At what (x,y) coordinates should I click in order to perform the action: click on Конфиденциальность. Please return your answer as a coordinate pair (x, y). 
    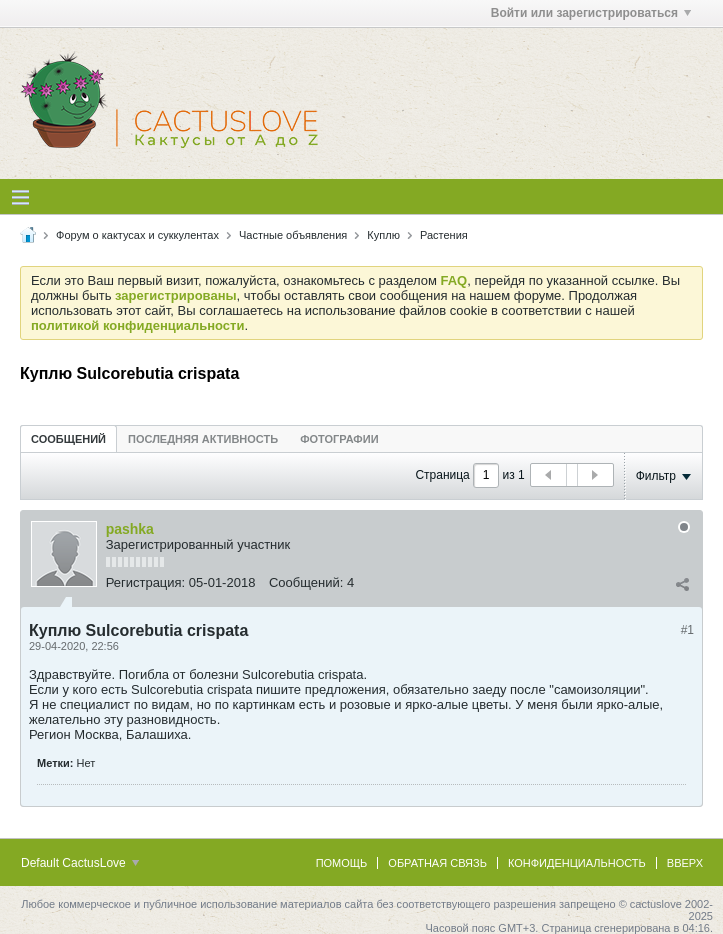
    Looking at the image, I should click on (577, 863).